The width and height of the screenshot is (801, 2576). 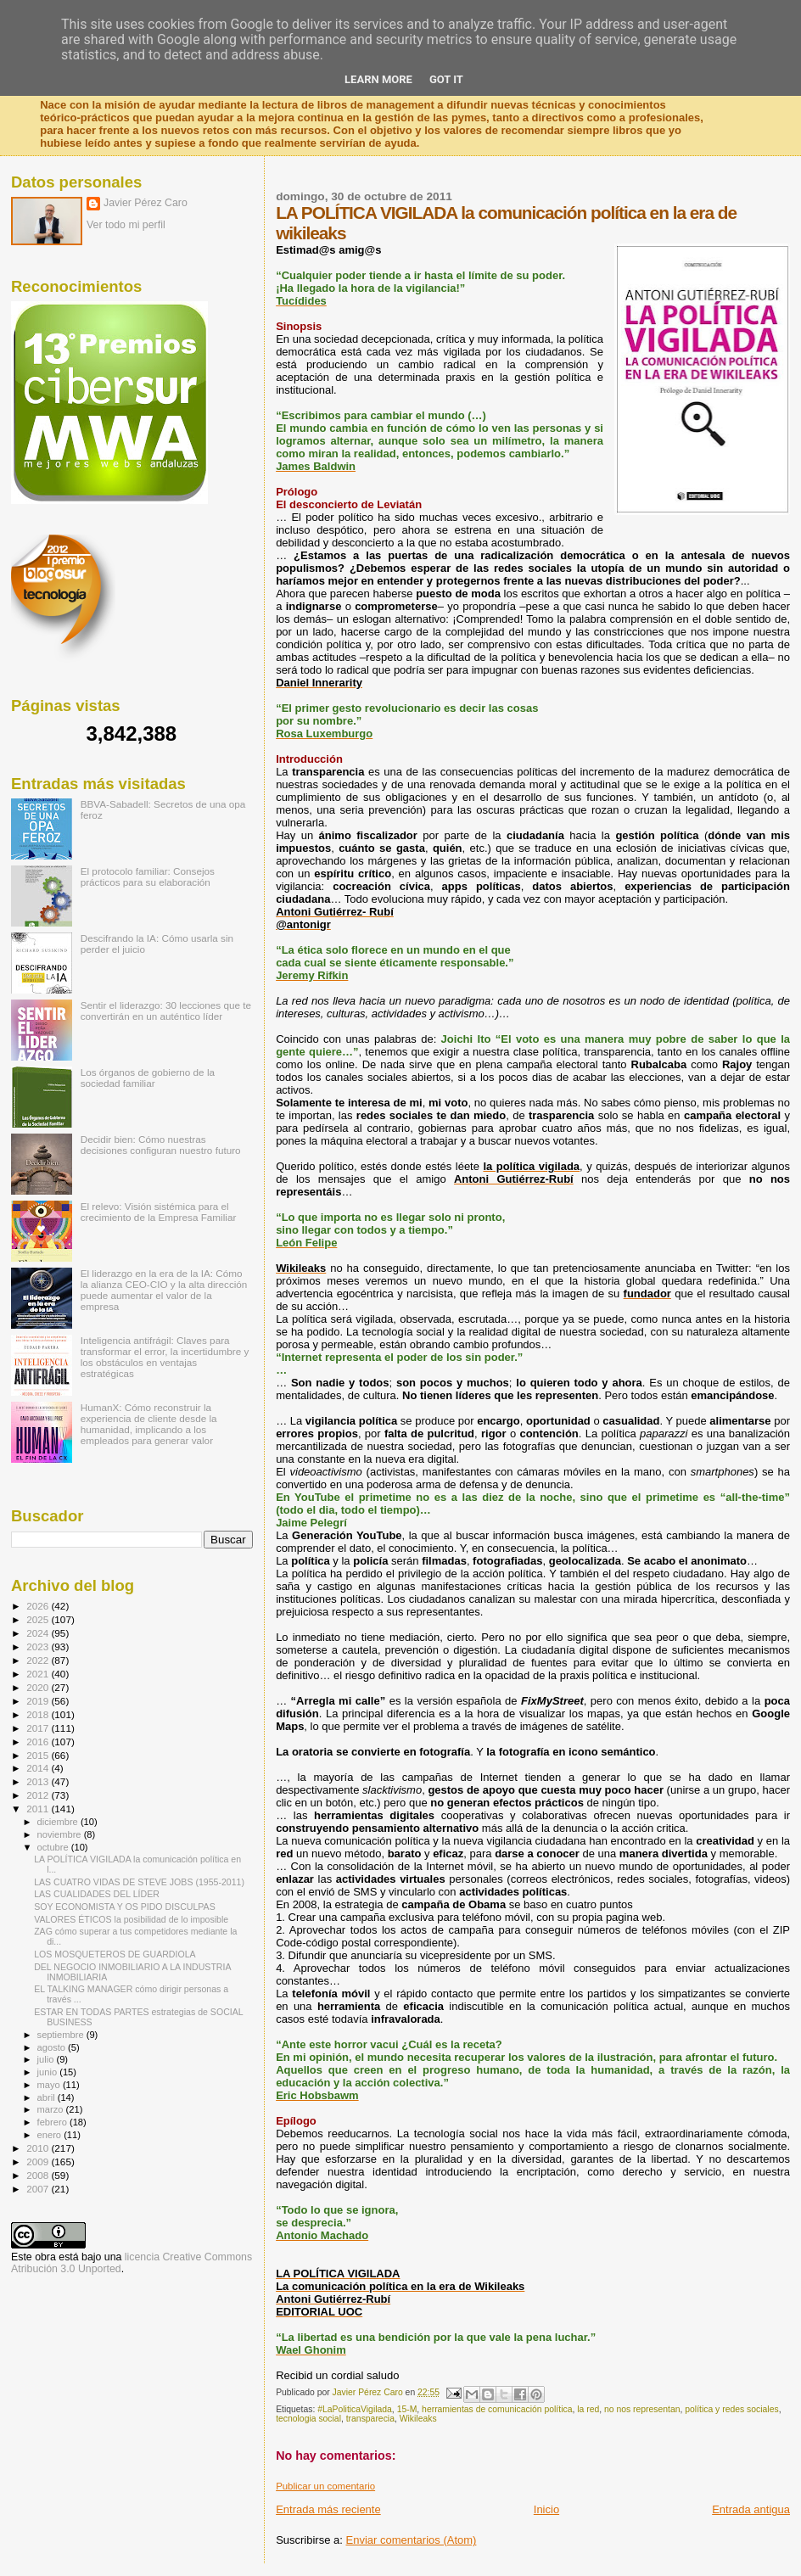 What do you see at coordinates (38, 1794) in the screenshot?
I see `2012` at bounding box center [38, 1794].